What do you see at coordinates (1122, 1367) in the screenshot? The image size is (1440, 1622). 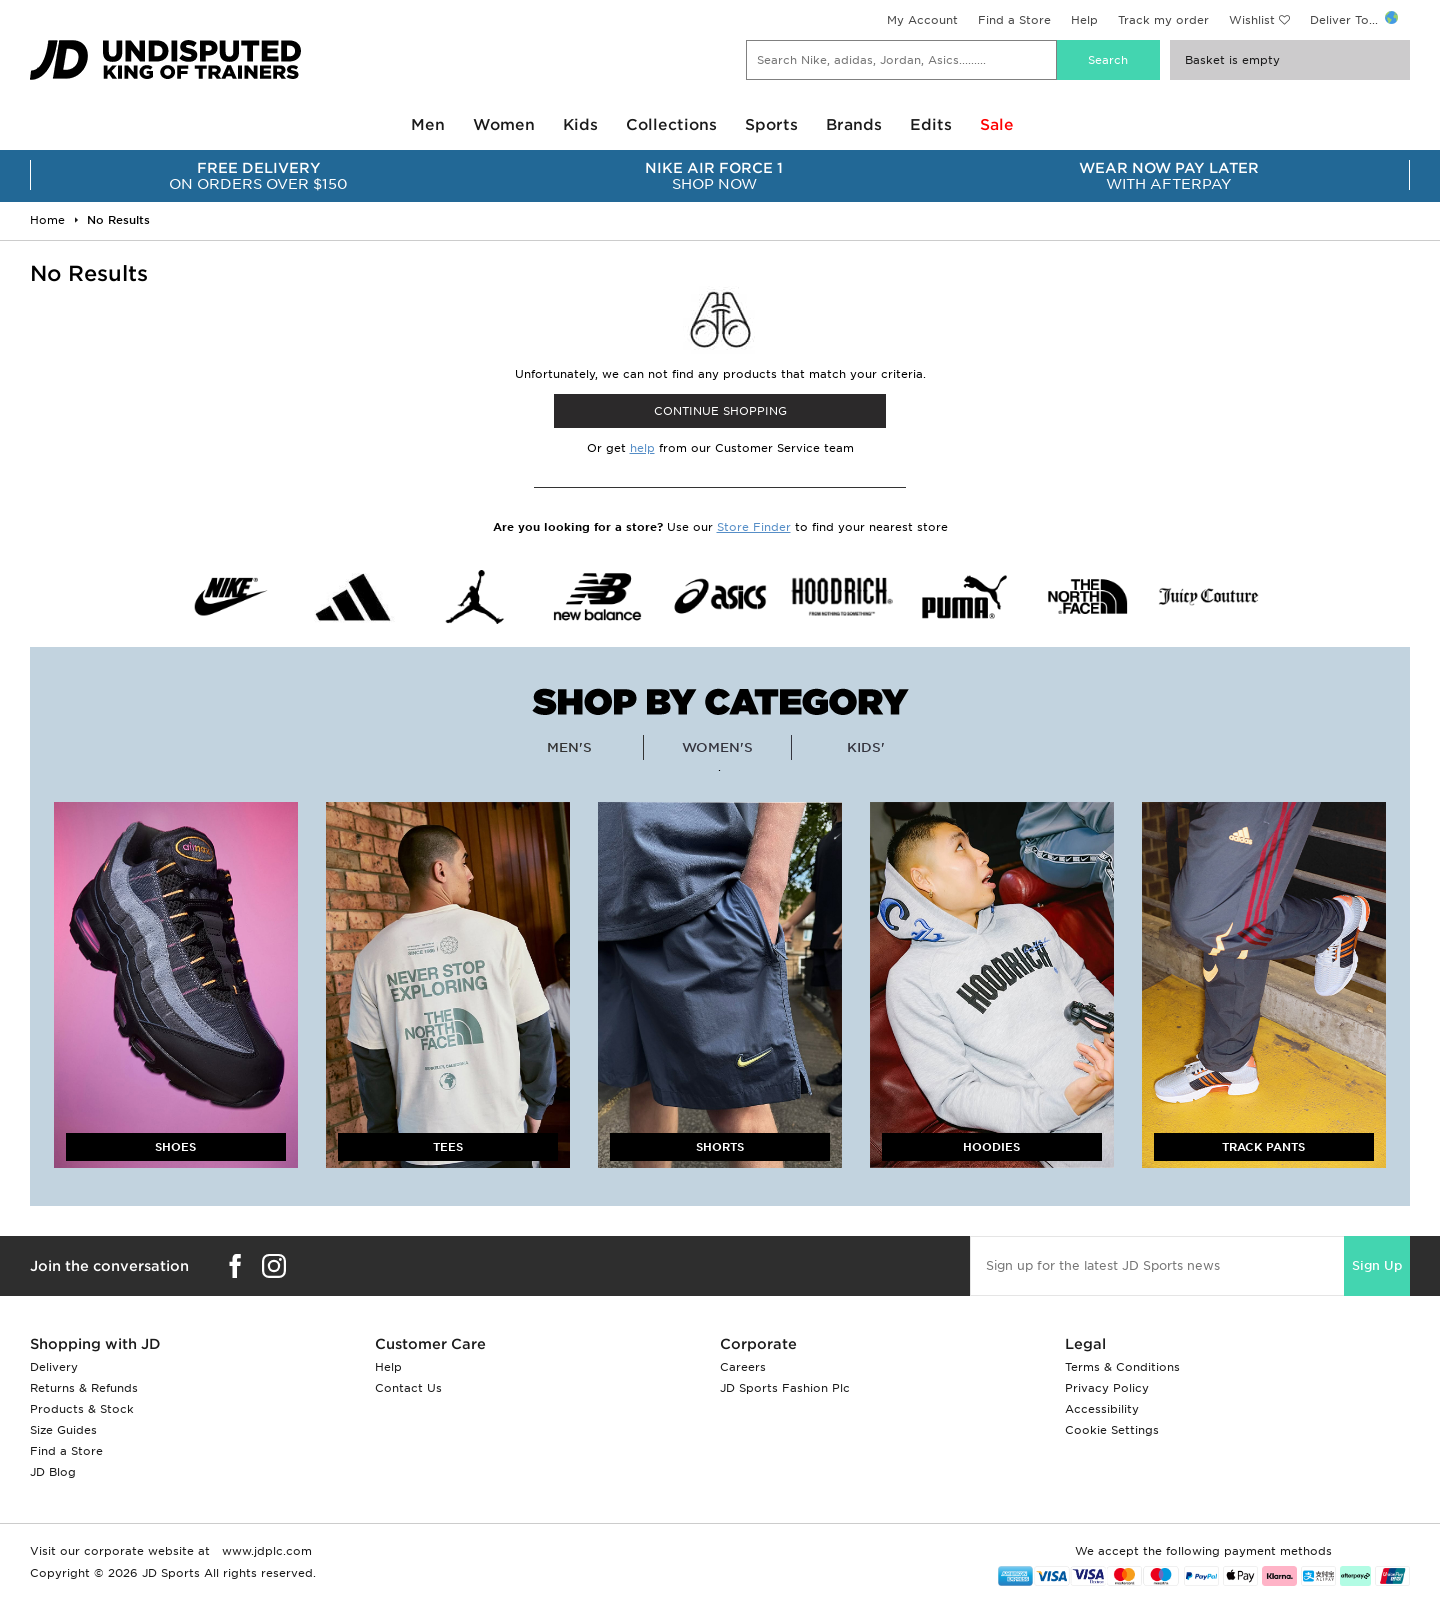 I see `Terms & Conditions` at bounding box center [1122, 1367].